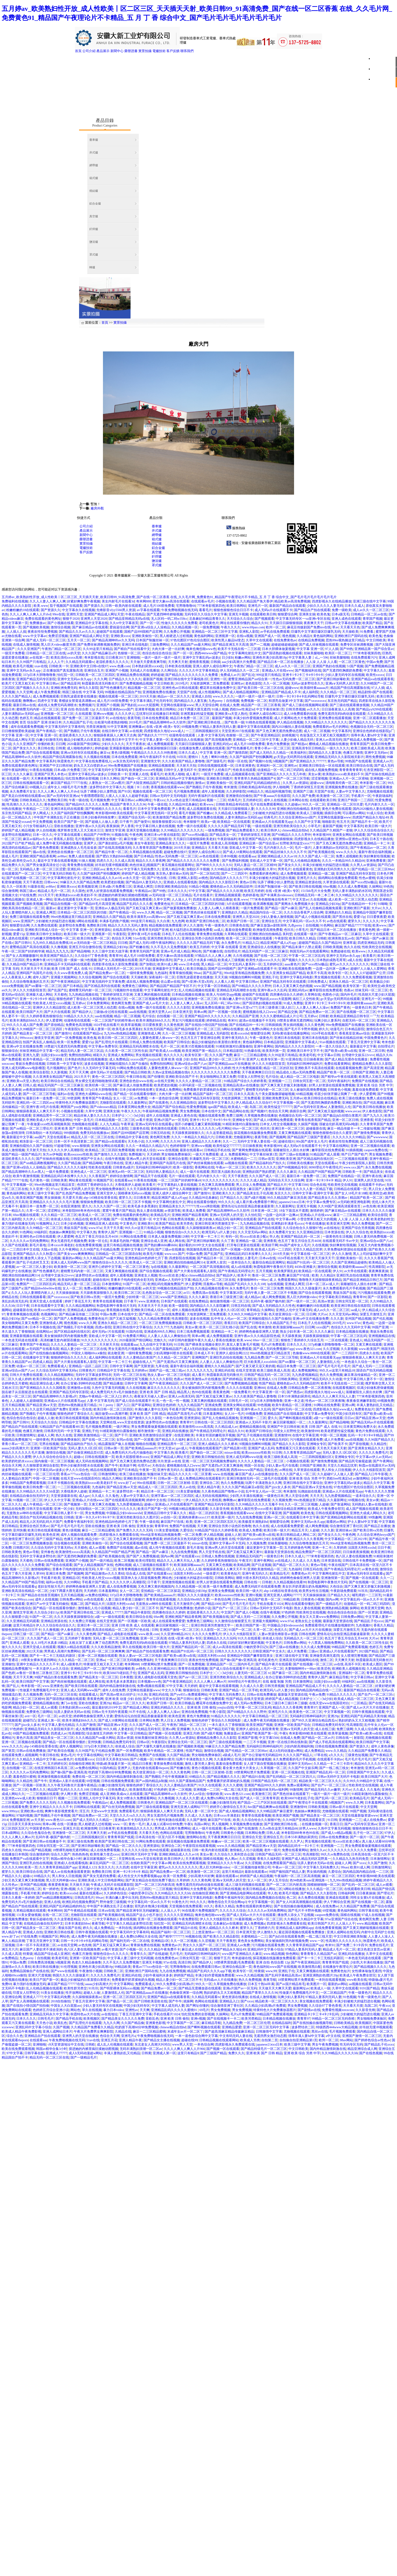 The width and height of the screenshot is (397, 2576). Describe the element at coordinates (115, 955) in the screenshot. I see `青青草99` at that location.